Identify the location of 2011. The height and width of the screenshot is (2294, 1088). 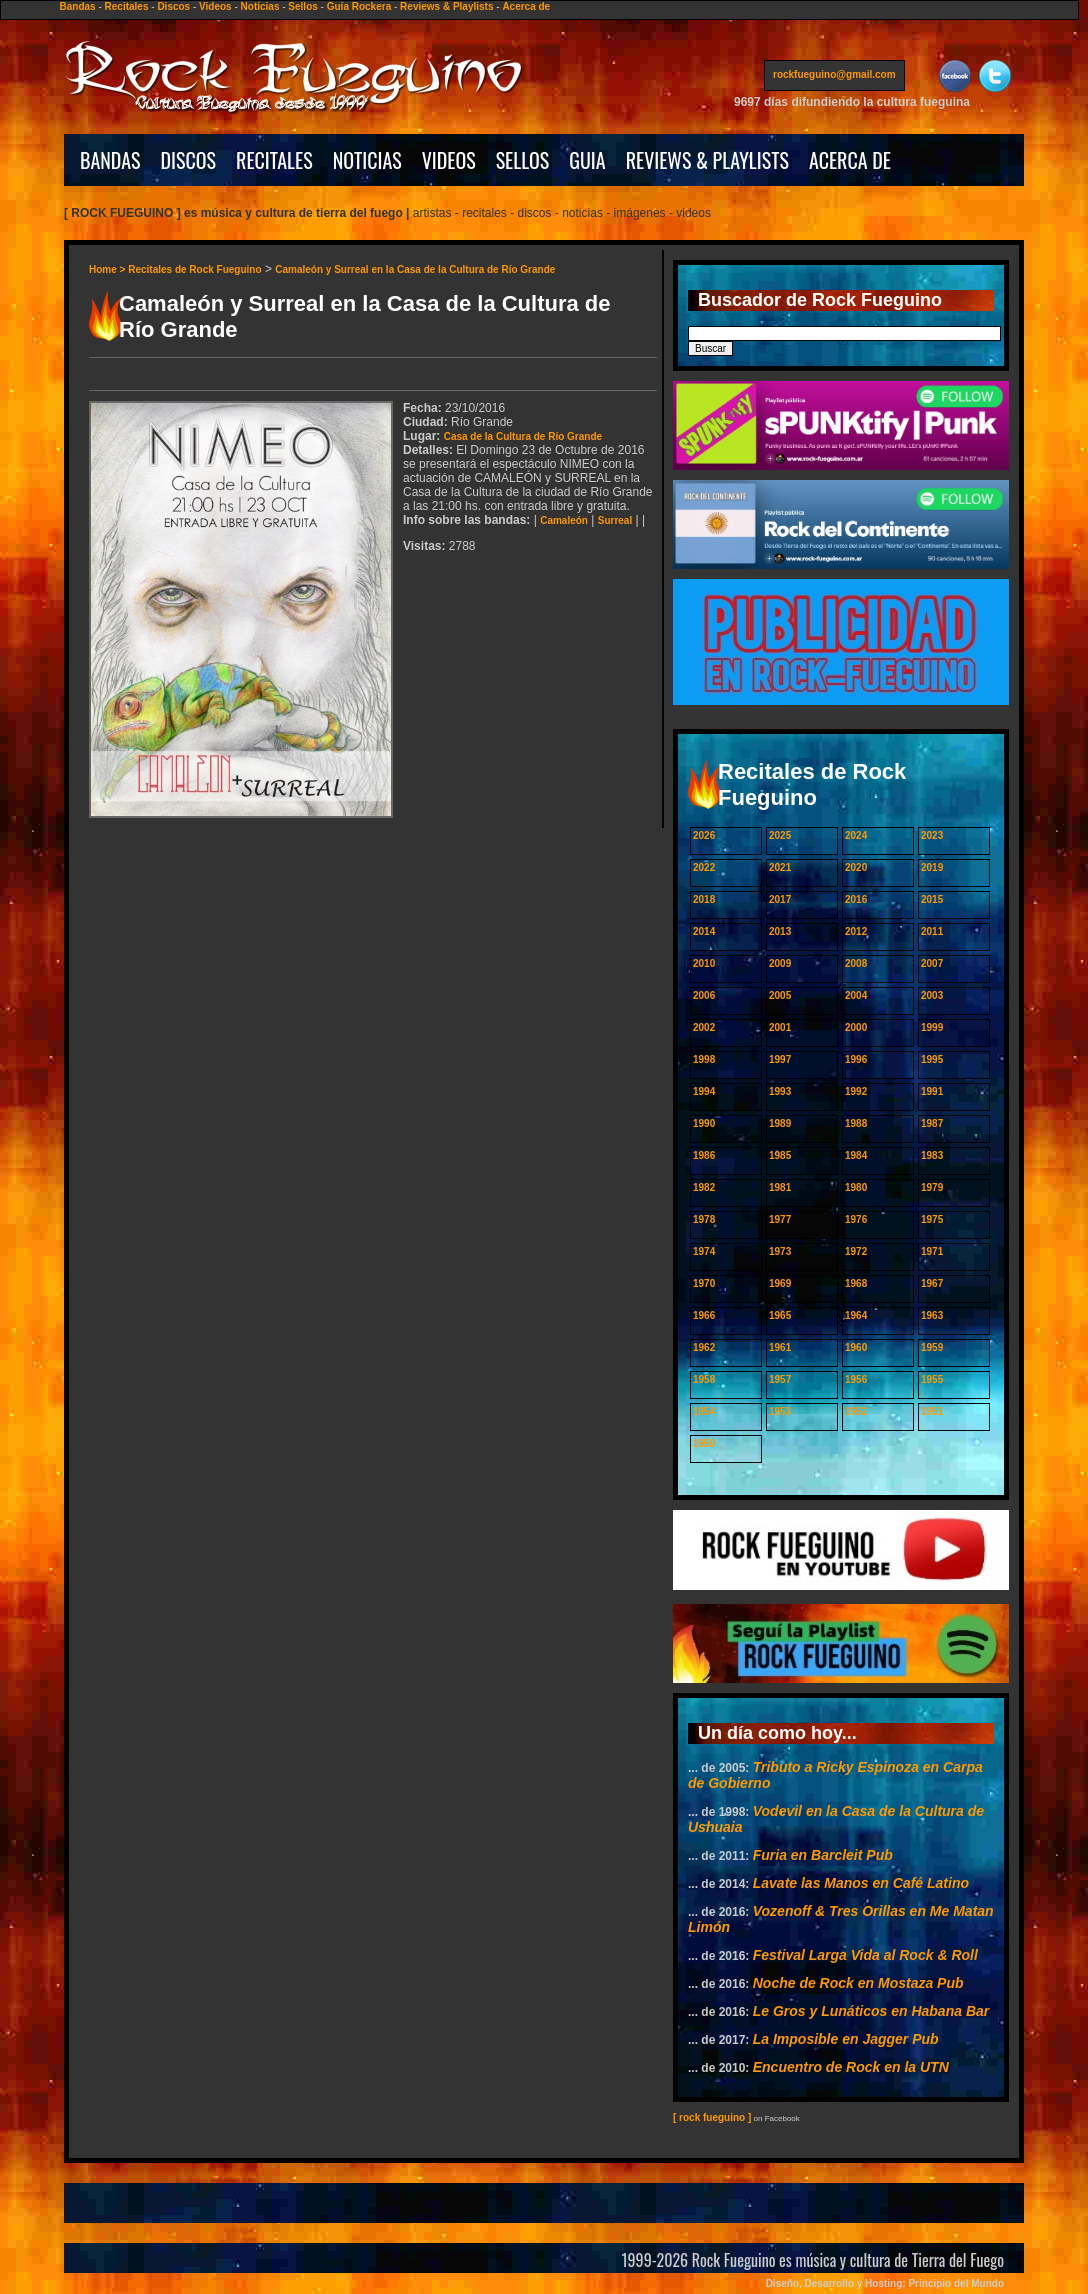
(932, 931).